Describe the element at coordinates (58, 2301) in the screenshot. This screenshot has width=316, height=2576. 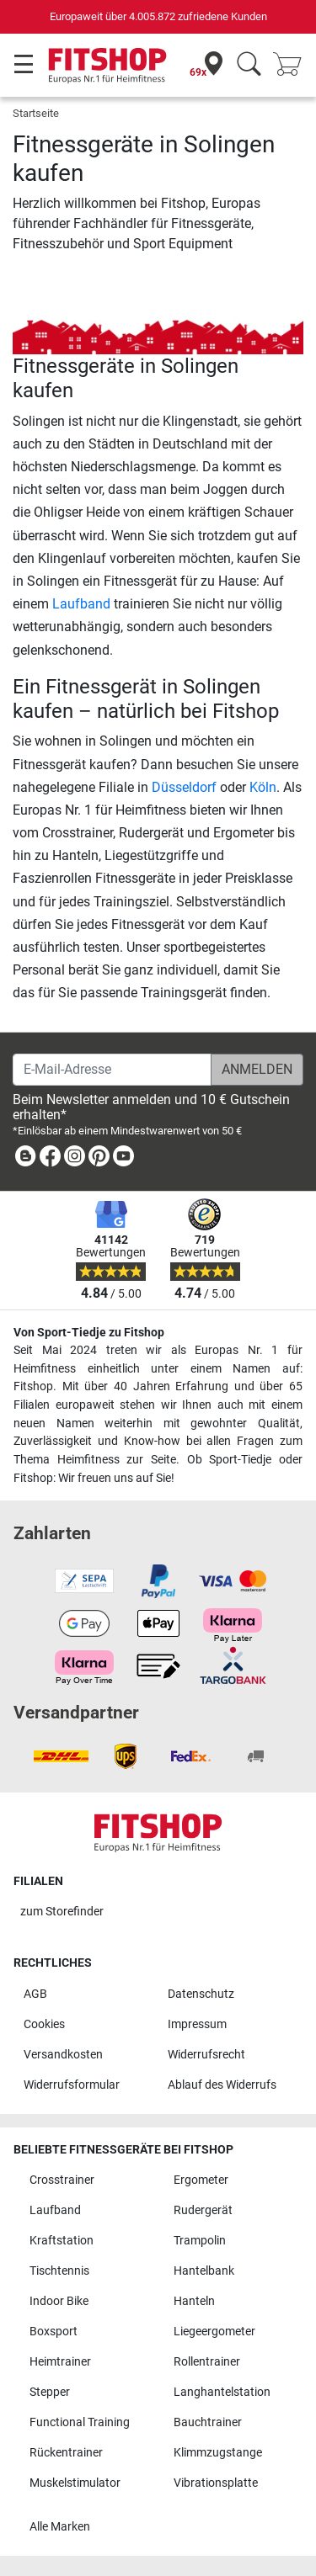
I see `Indoor Bike` at that location.